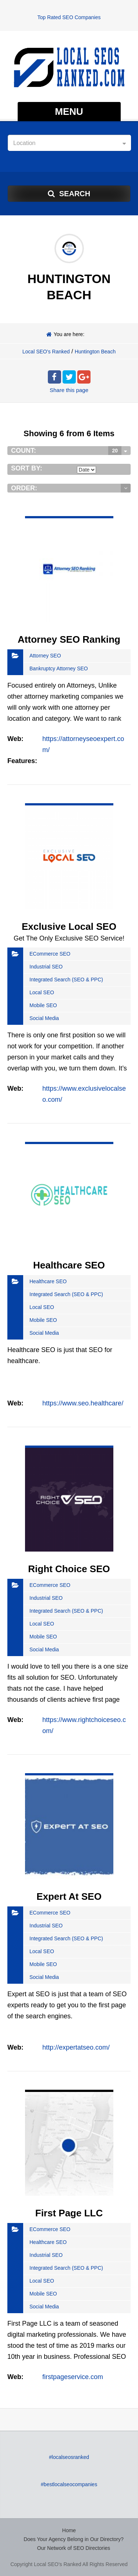  What do you see at coordinates (69, 2530) in the screenshot?
I see `Home` at bounding box center [69, 2530].